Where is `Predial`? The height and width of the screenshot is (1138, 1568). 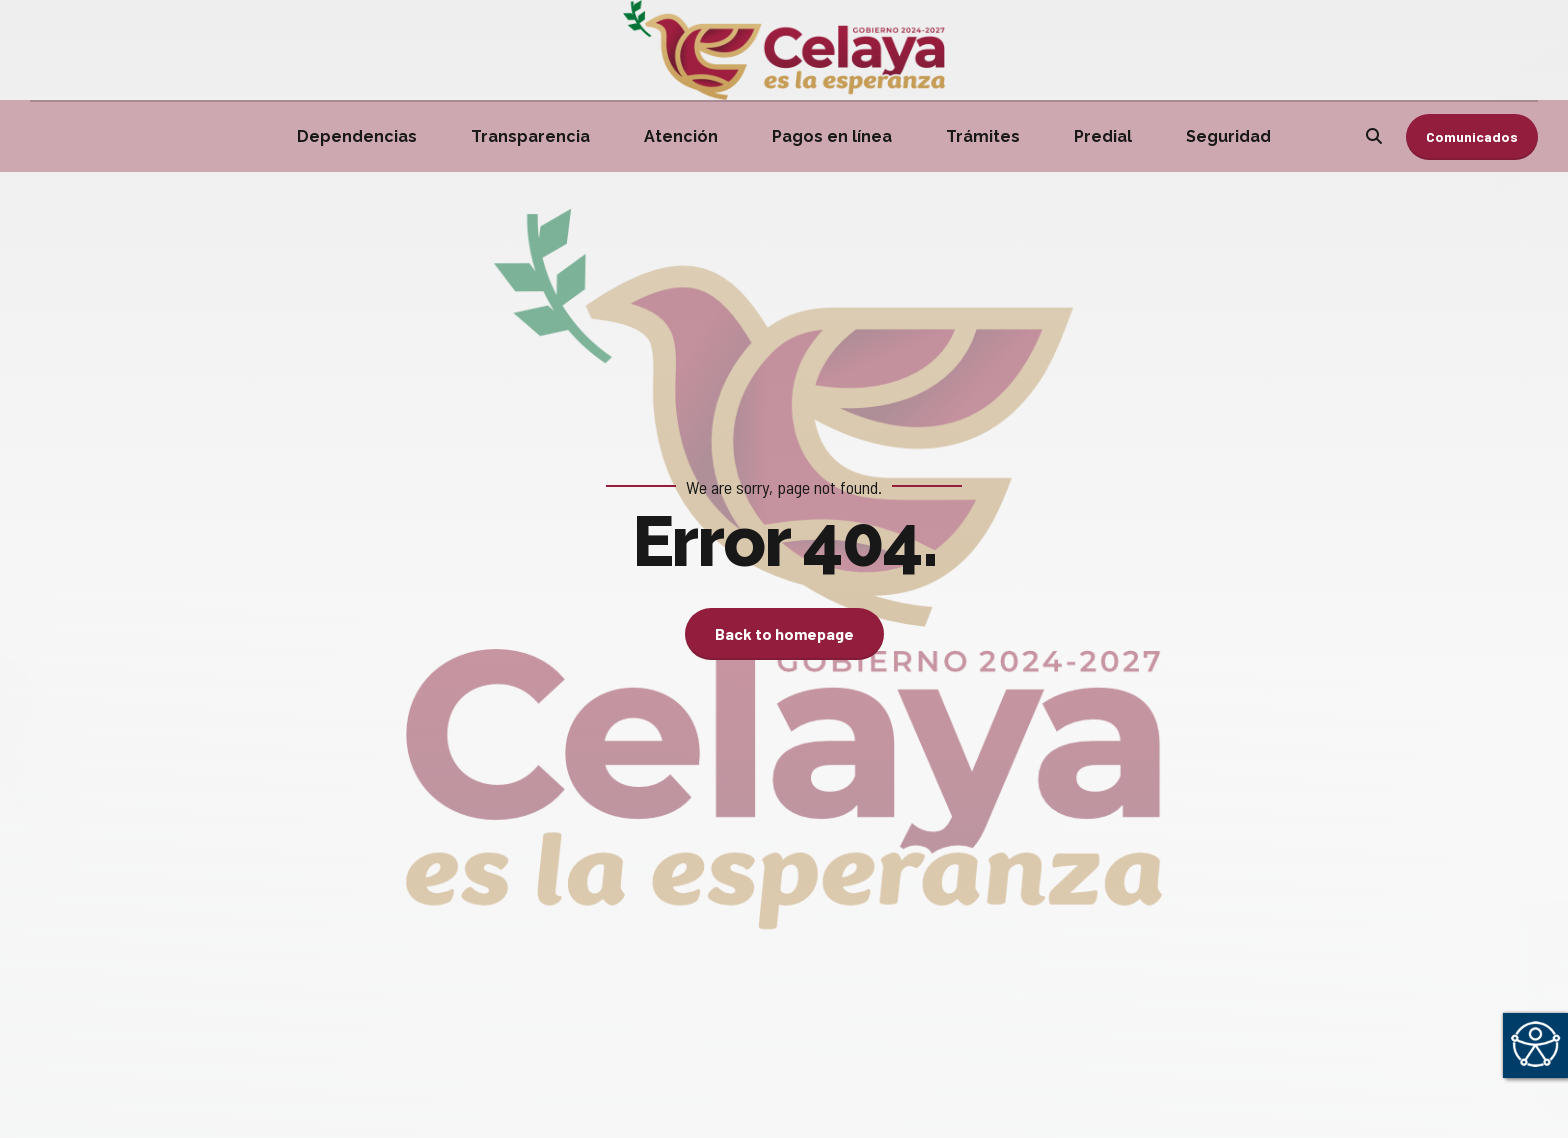 Predial is located at coordinates (1103, 136).